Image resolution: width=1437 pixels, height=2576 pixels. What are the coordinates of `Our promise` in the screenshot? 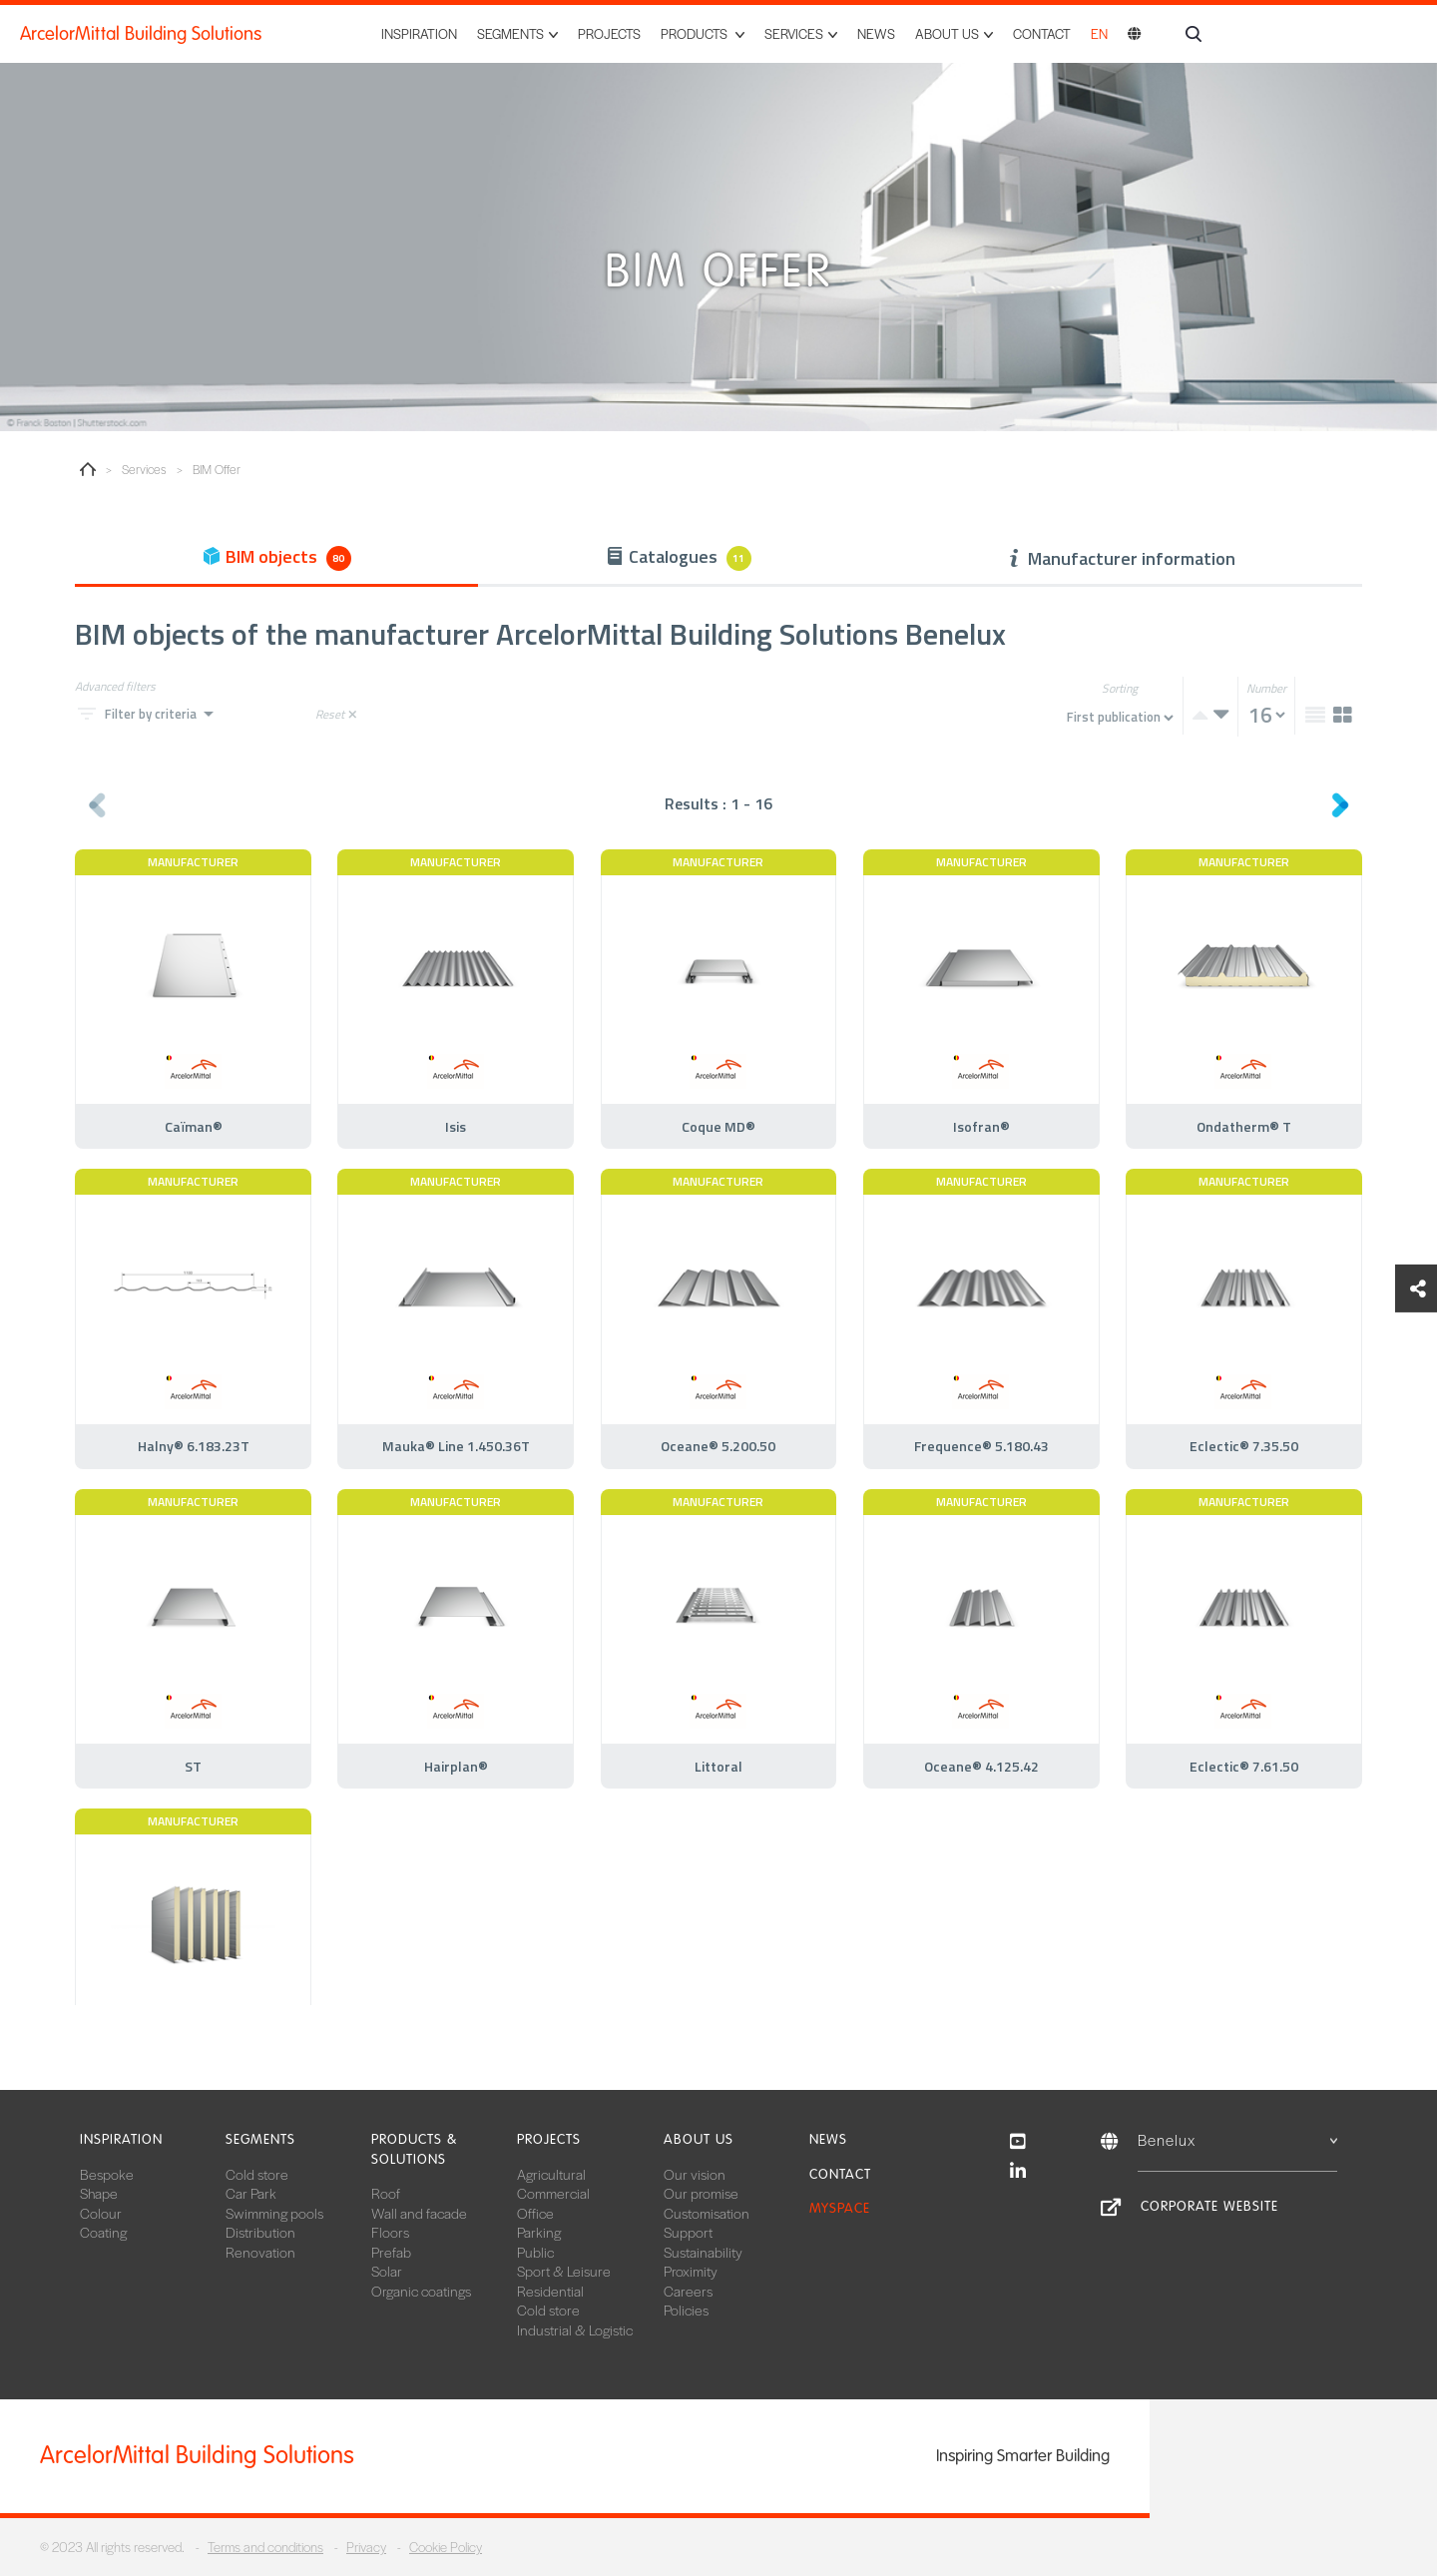 It's located at (701, 2193).